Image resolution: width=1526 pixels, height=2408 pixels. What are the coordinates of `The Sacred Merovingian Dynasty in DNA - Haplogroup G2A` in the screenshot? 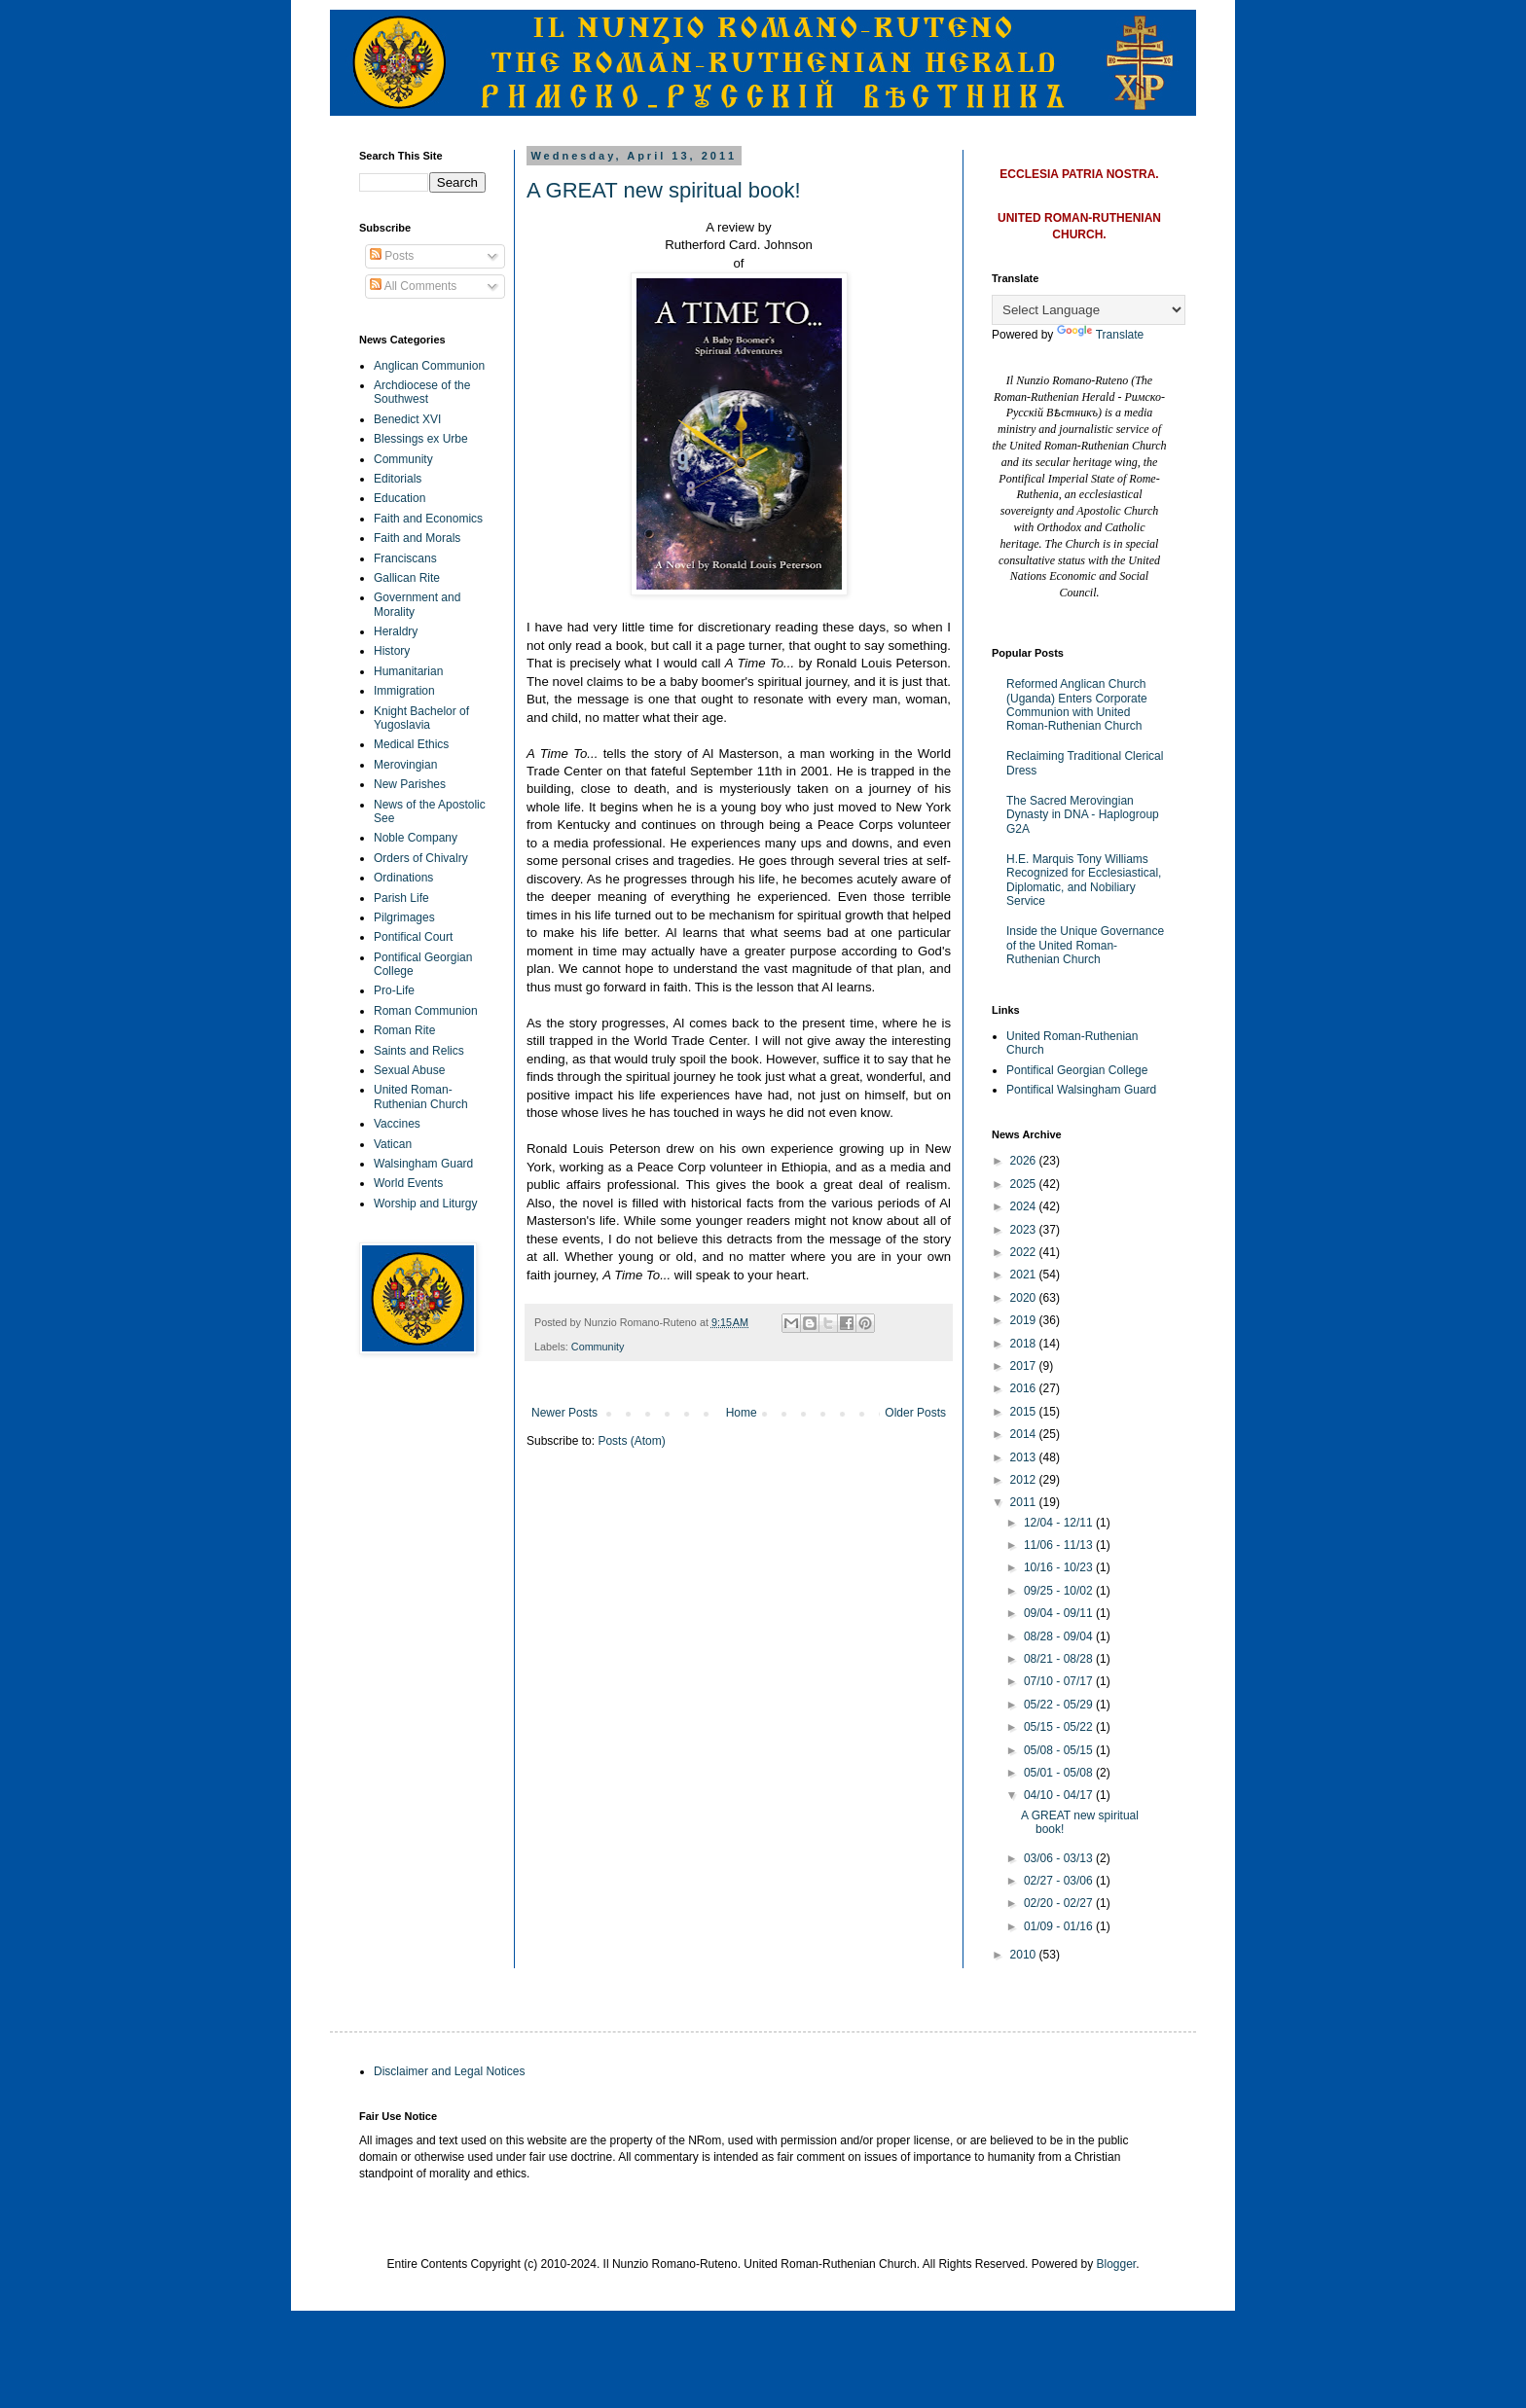 It's located at (1082, 815).